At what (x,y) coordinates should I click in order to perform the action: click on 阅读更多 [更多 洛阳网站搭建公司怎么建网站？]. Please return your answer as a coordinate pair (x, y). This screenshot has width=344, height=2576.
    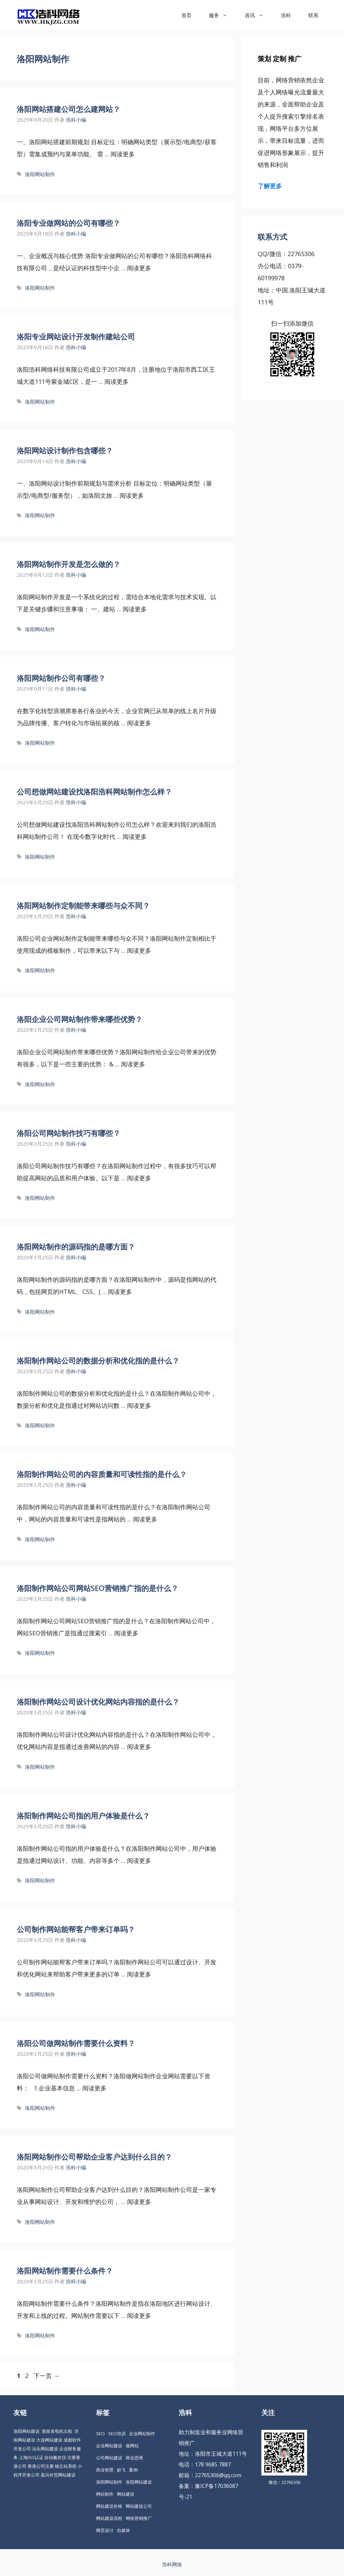
    Looking at the image, I should click on (123, 154).